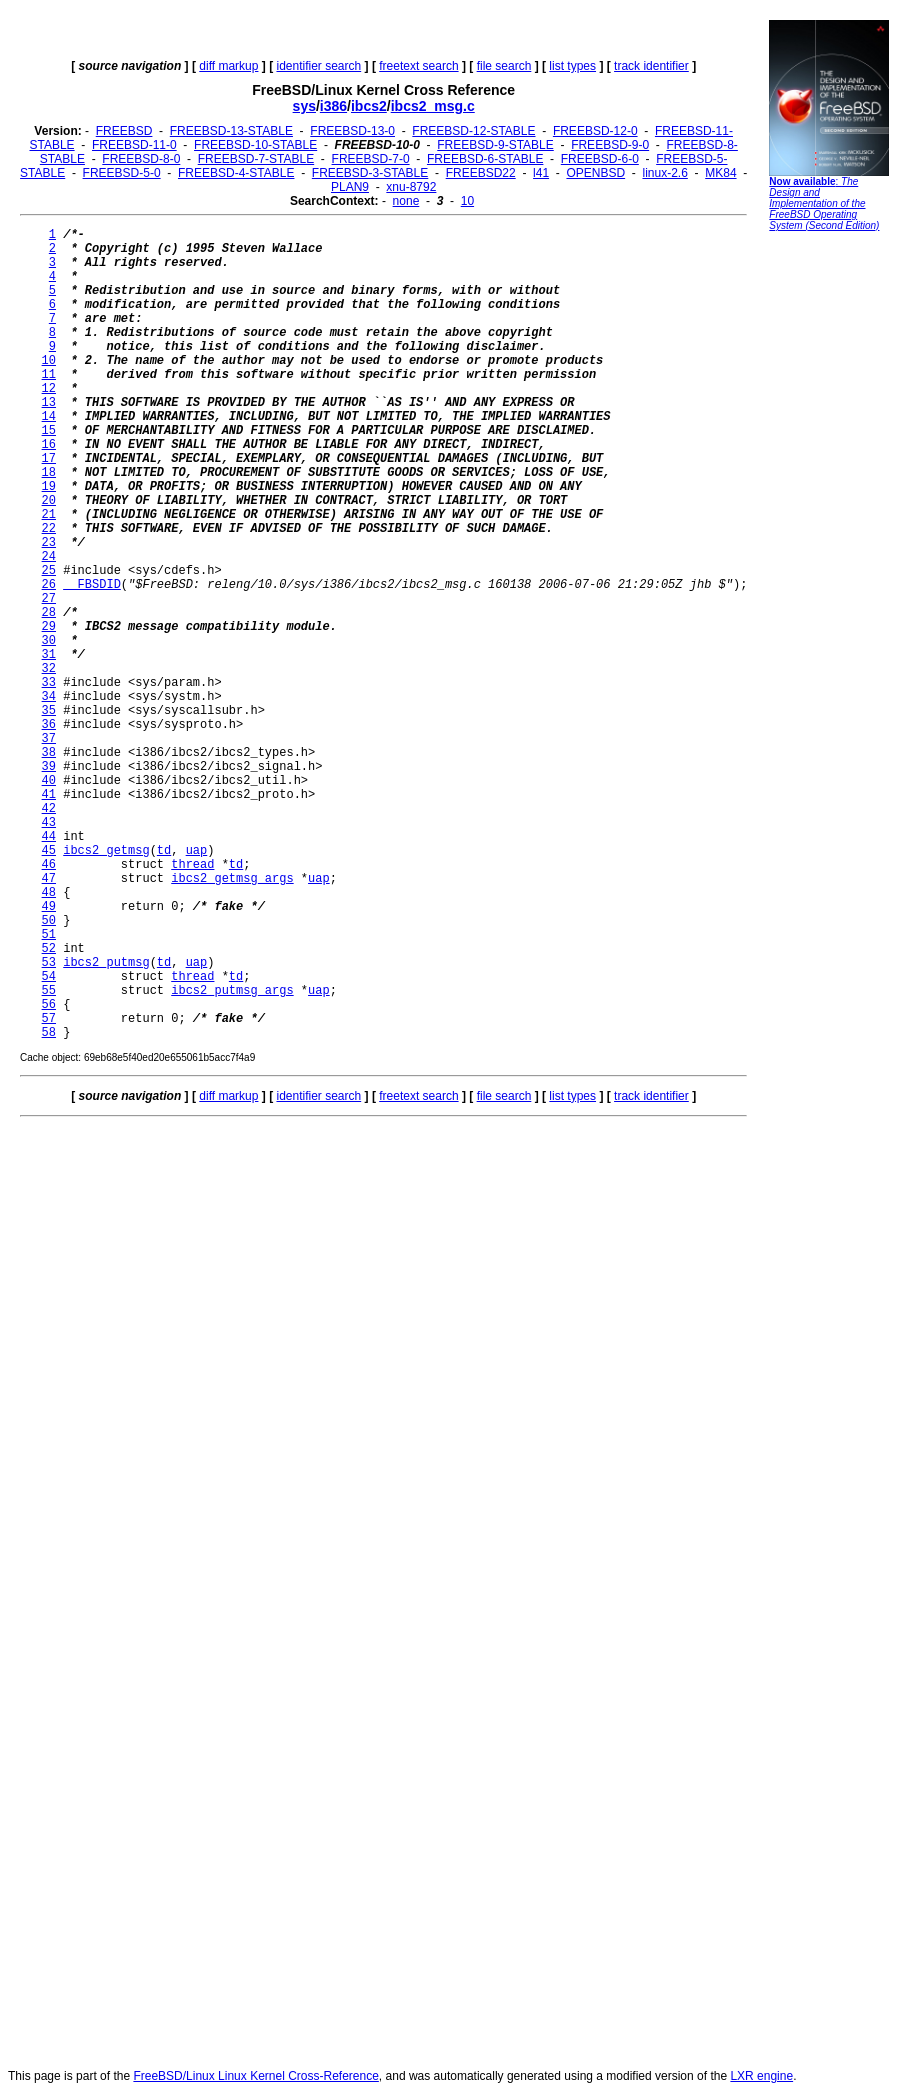 This screenshot has height=2095, width=901. Describe the element at coordinates (664, 173) in the screenshot. I see `linux-2.6` at that location.